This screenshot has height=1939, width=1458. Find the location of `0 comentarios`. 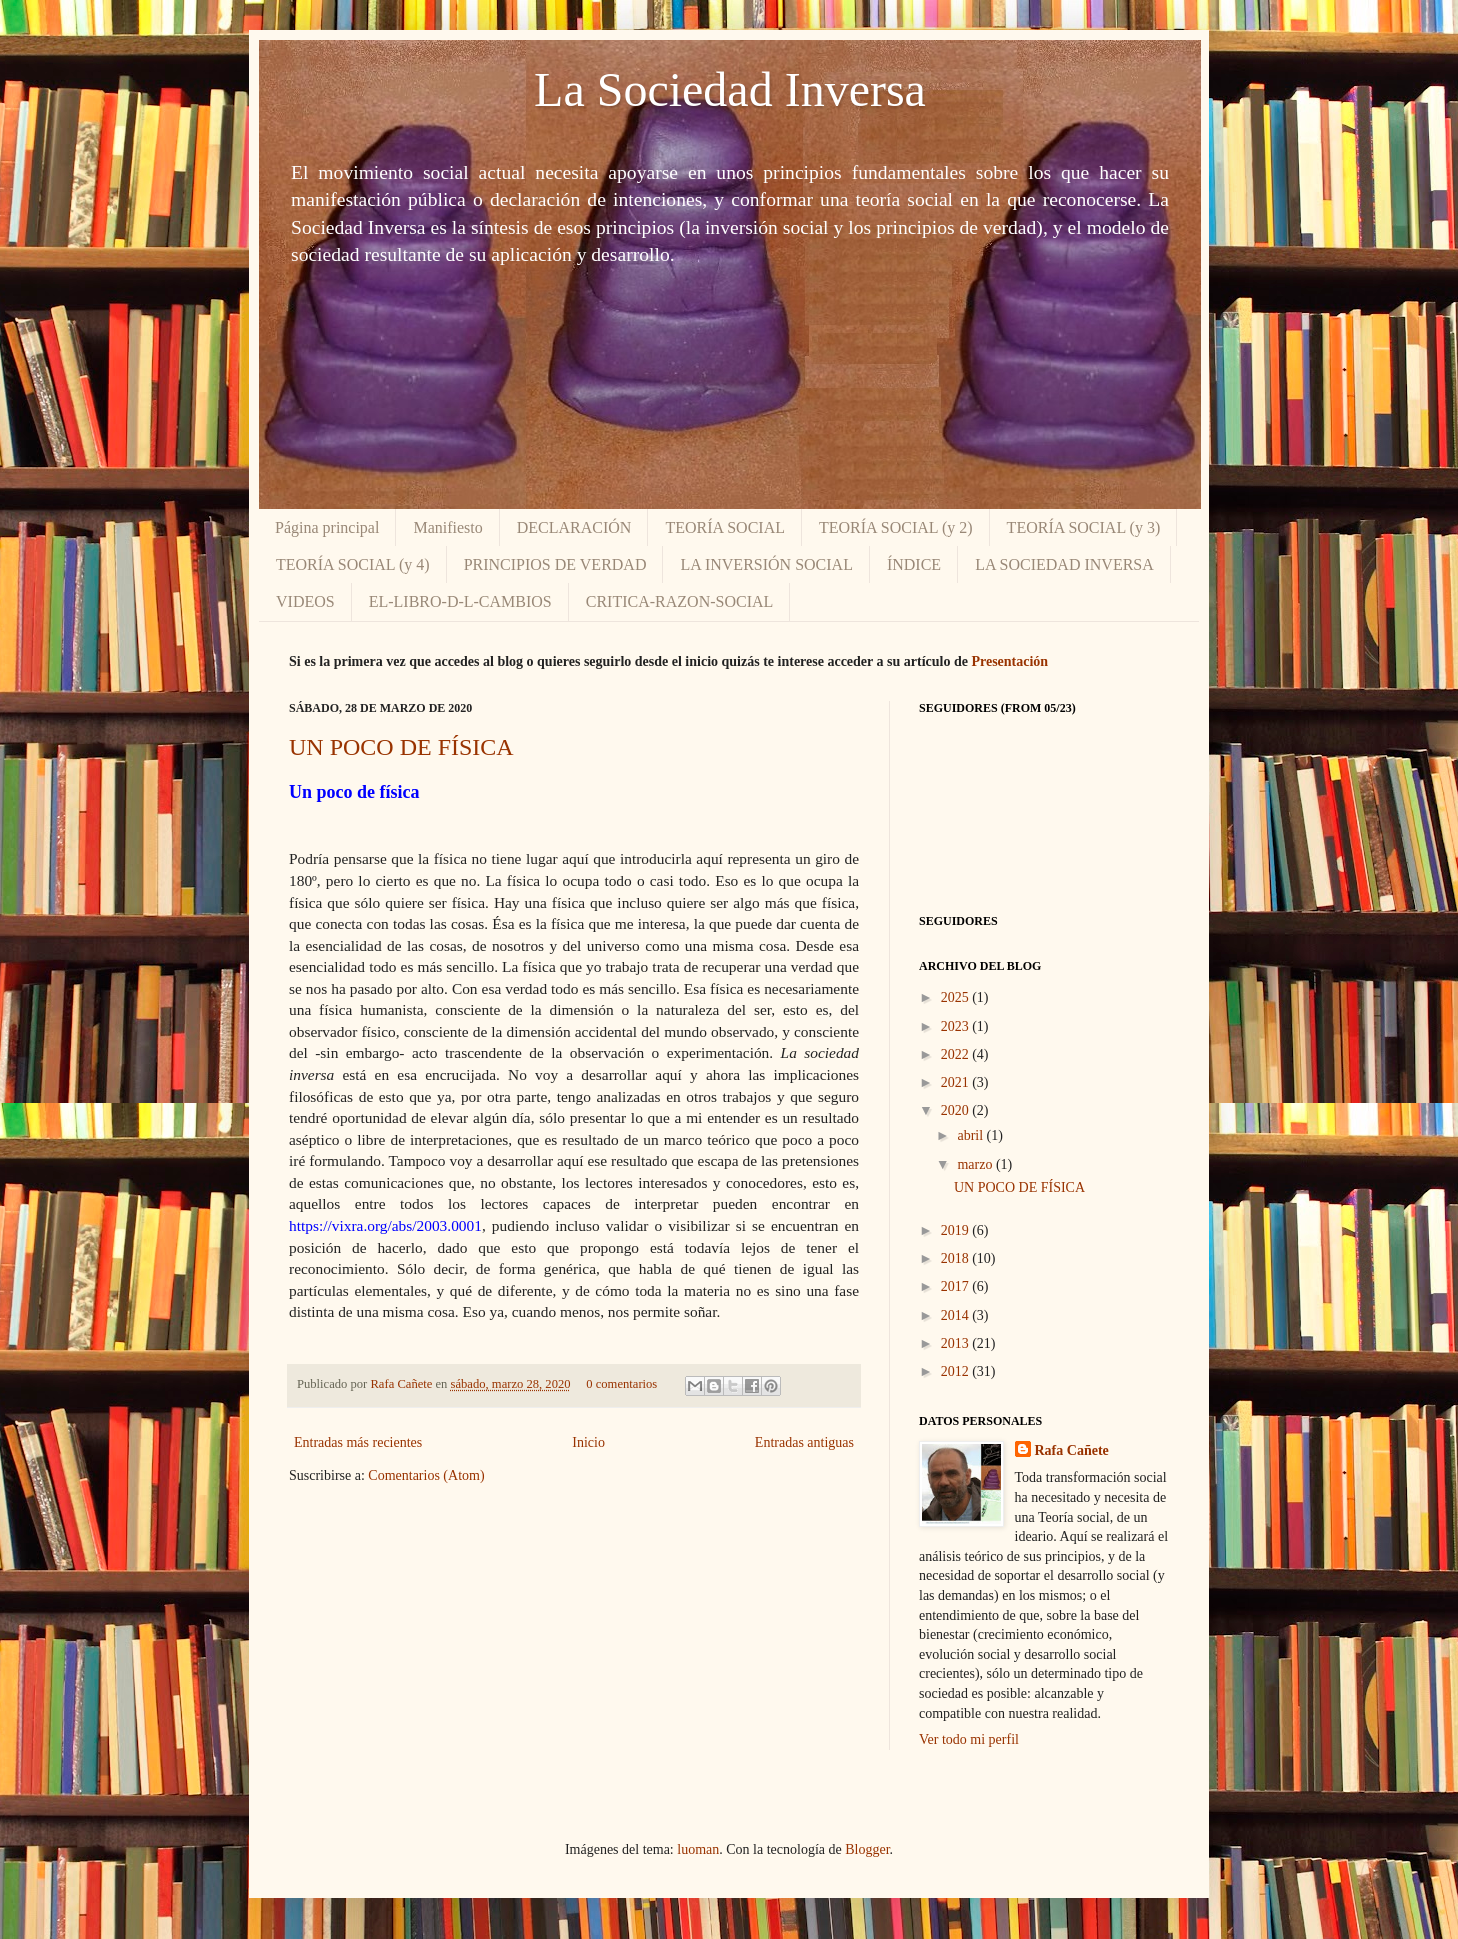

0 comentarios is located at coordinates (621, 1384).